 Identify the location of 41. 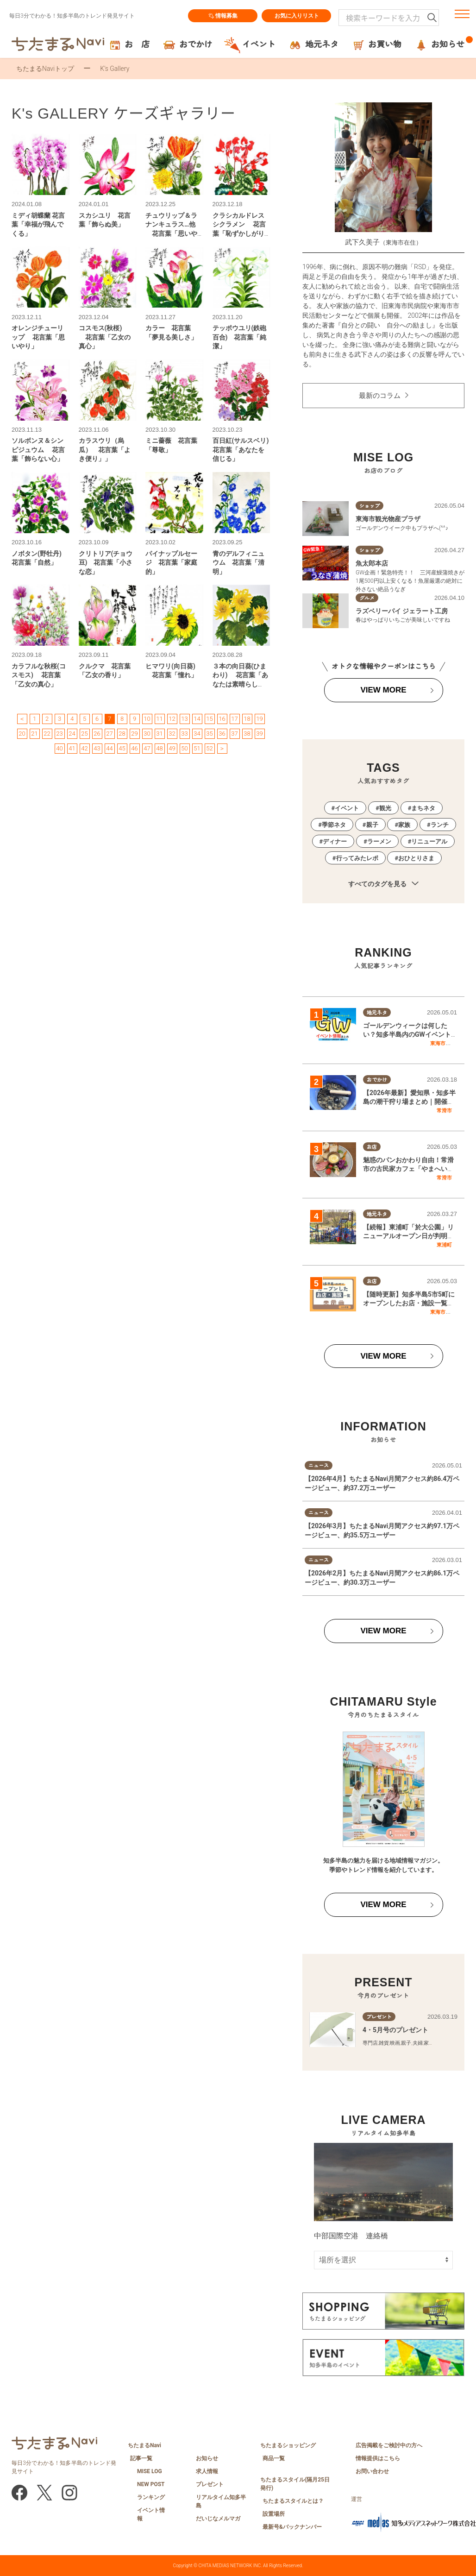
(72, 748).